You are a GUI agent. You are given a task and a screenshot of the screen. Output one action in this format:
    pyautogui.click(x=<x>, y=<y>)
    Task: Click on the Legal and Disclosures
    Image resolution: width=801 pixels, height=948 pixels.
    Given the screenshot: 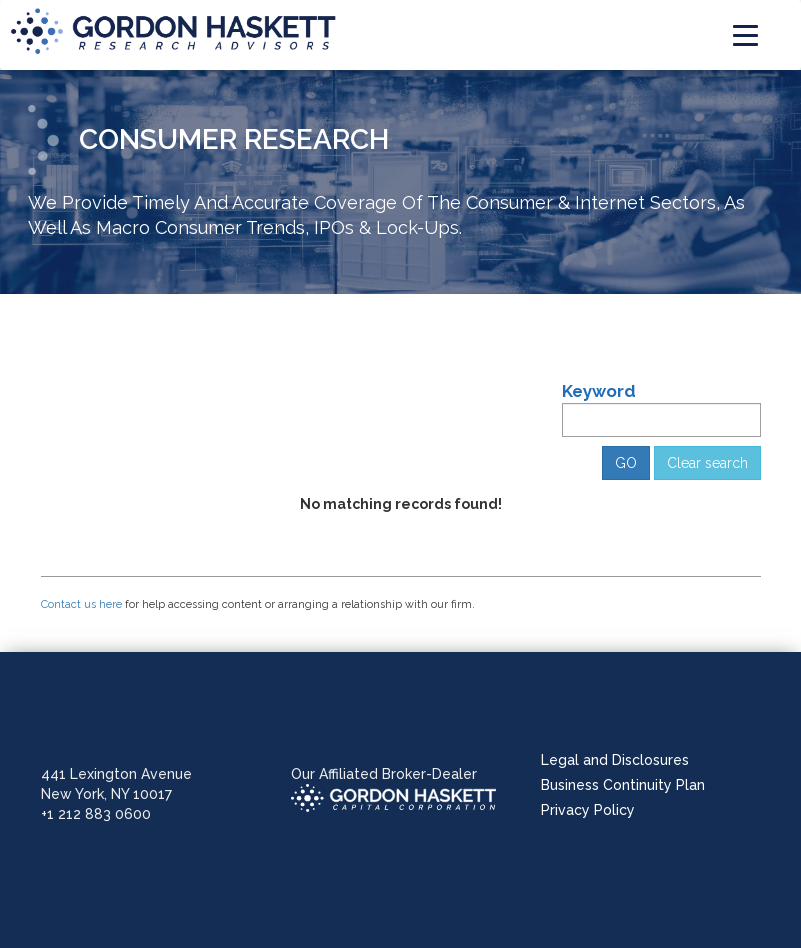 What is the action you would take?
    pyautogui.click(x=615, y=760)
    